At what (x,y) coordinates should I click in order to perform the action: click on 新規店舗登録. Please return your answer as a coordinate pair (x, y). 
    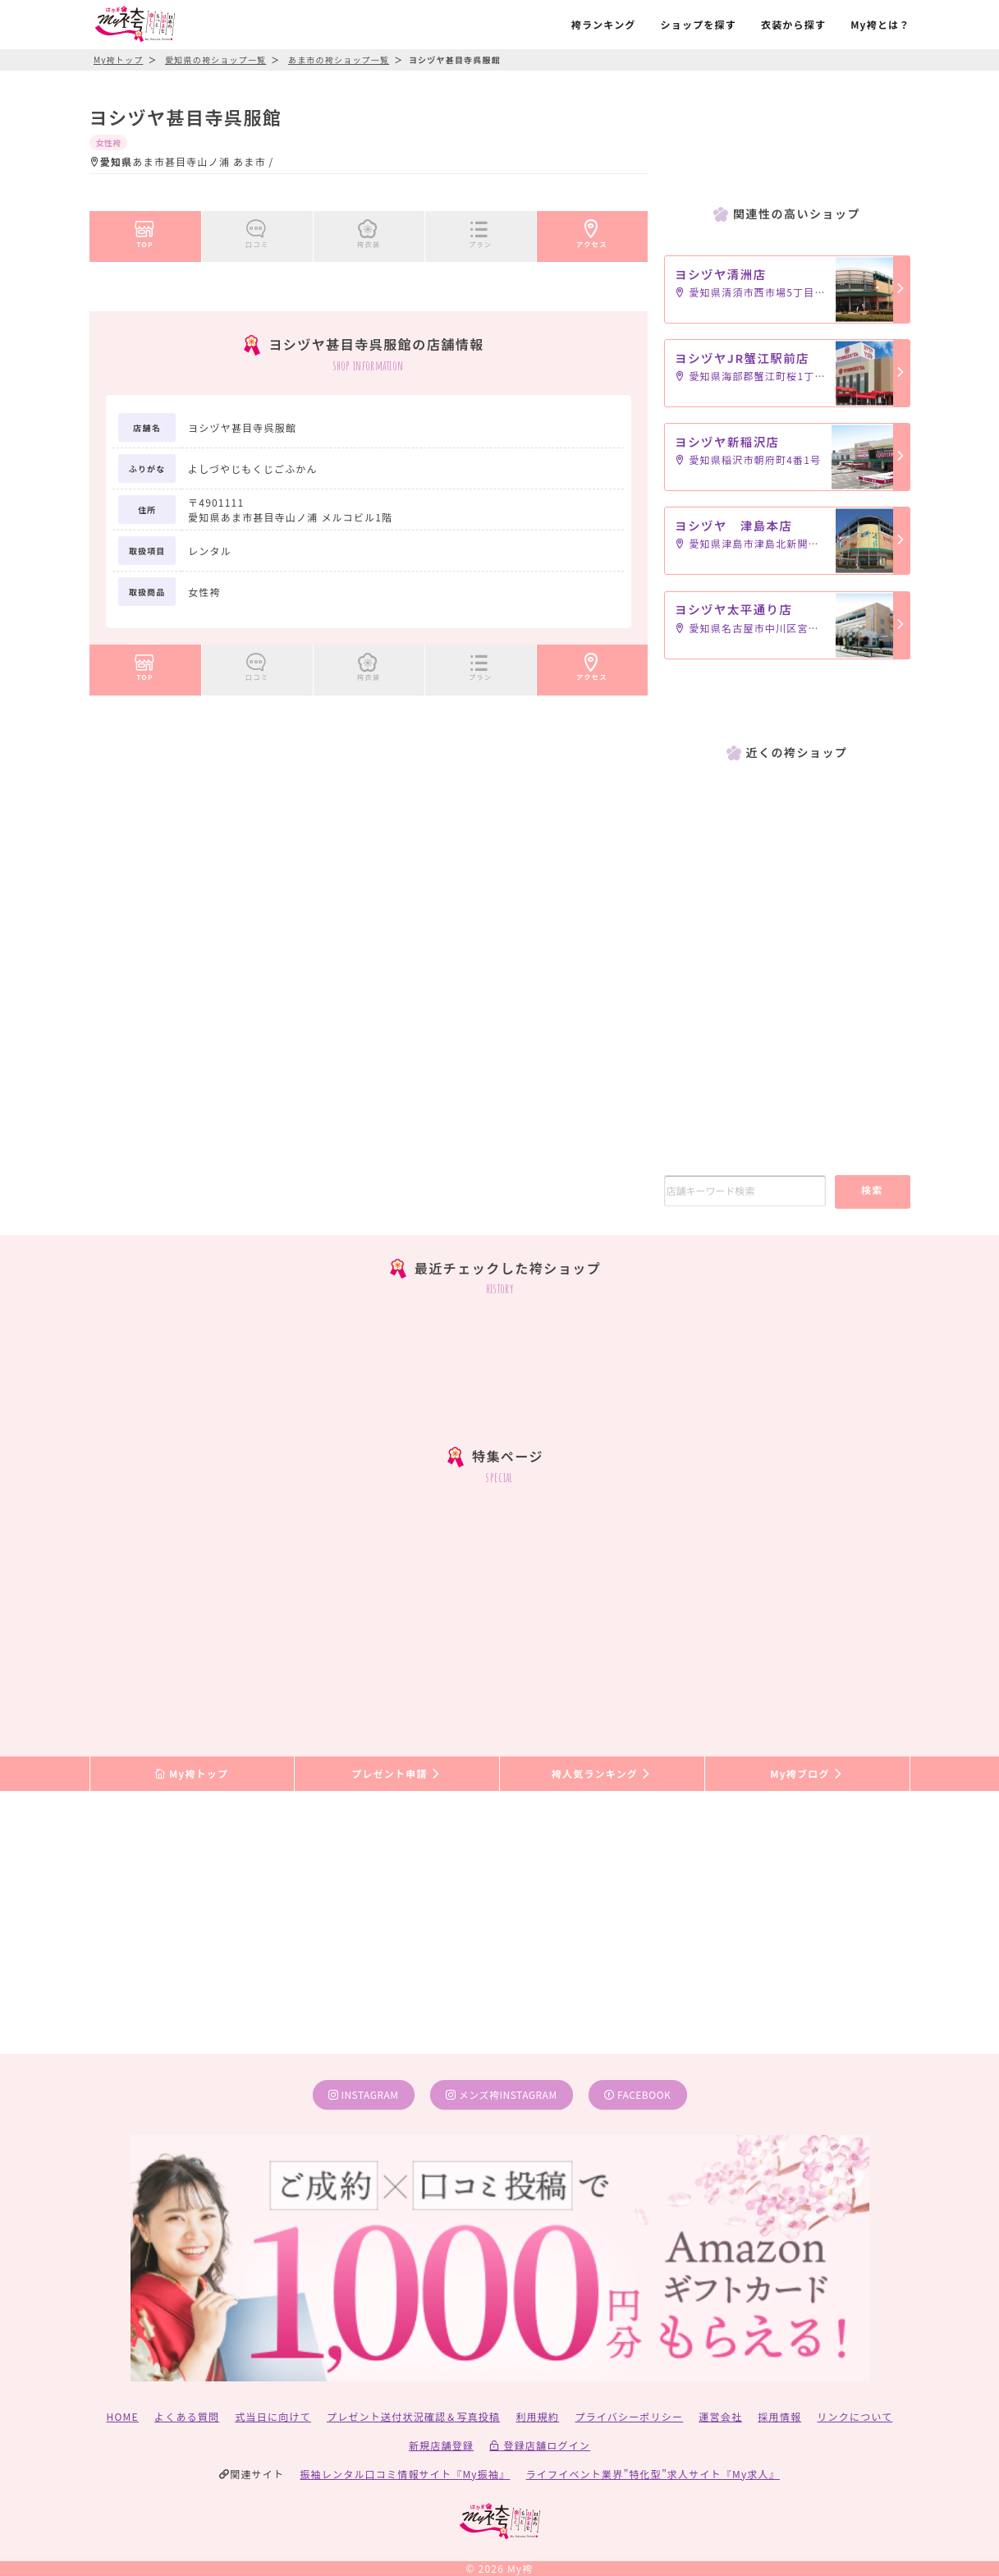
    Looking at the image, I should click on (441, 2445).